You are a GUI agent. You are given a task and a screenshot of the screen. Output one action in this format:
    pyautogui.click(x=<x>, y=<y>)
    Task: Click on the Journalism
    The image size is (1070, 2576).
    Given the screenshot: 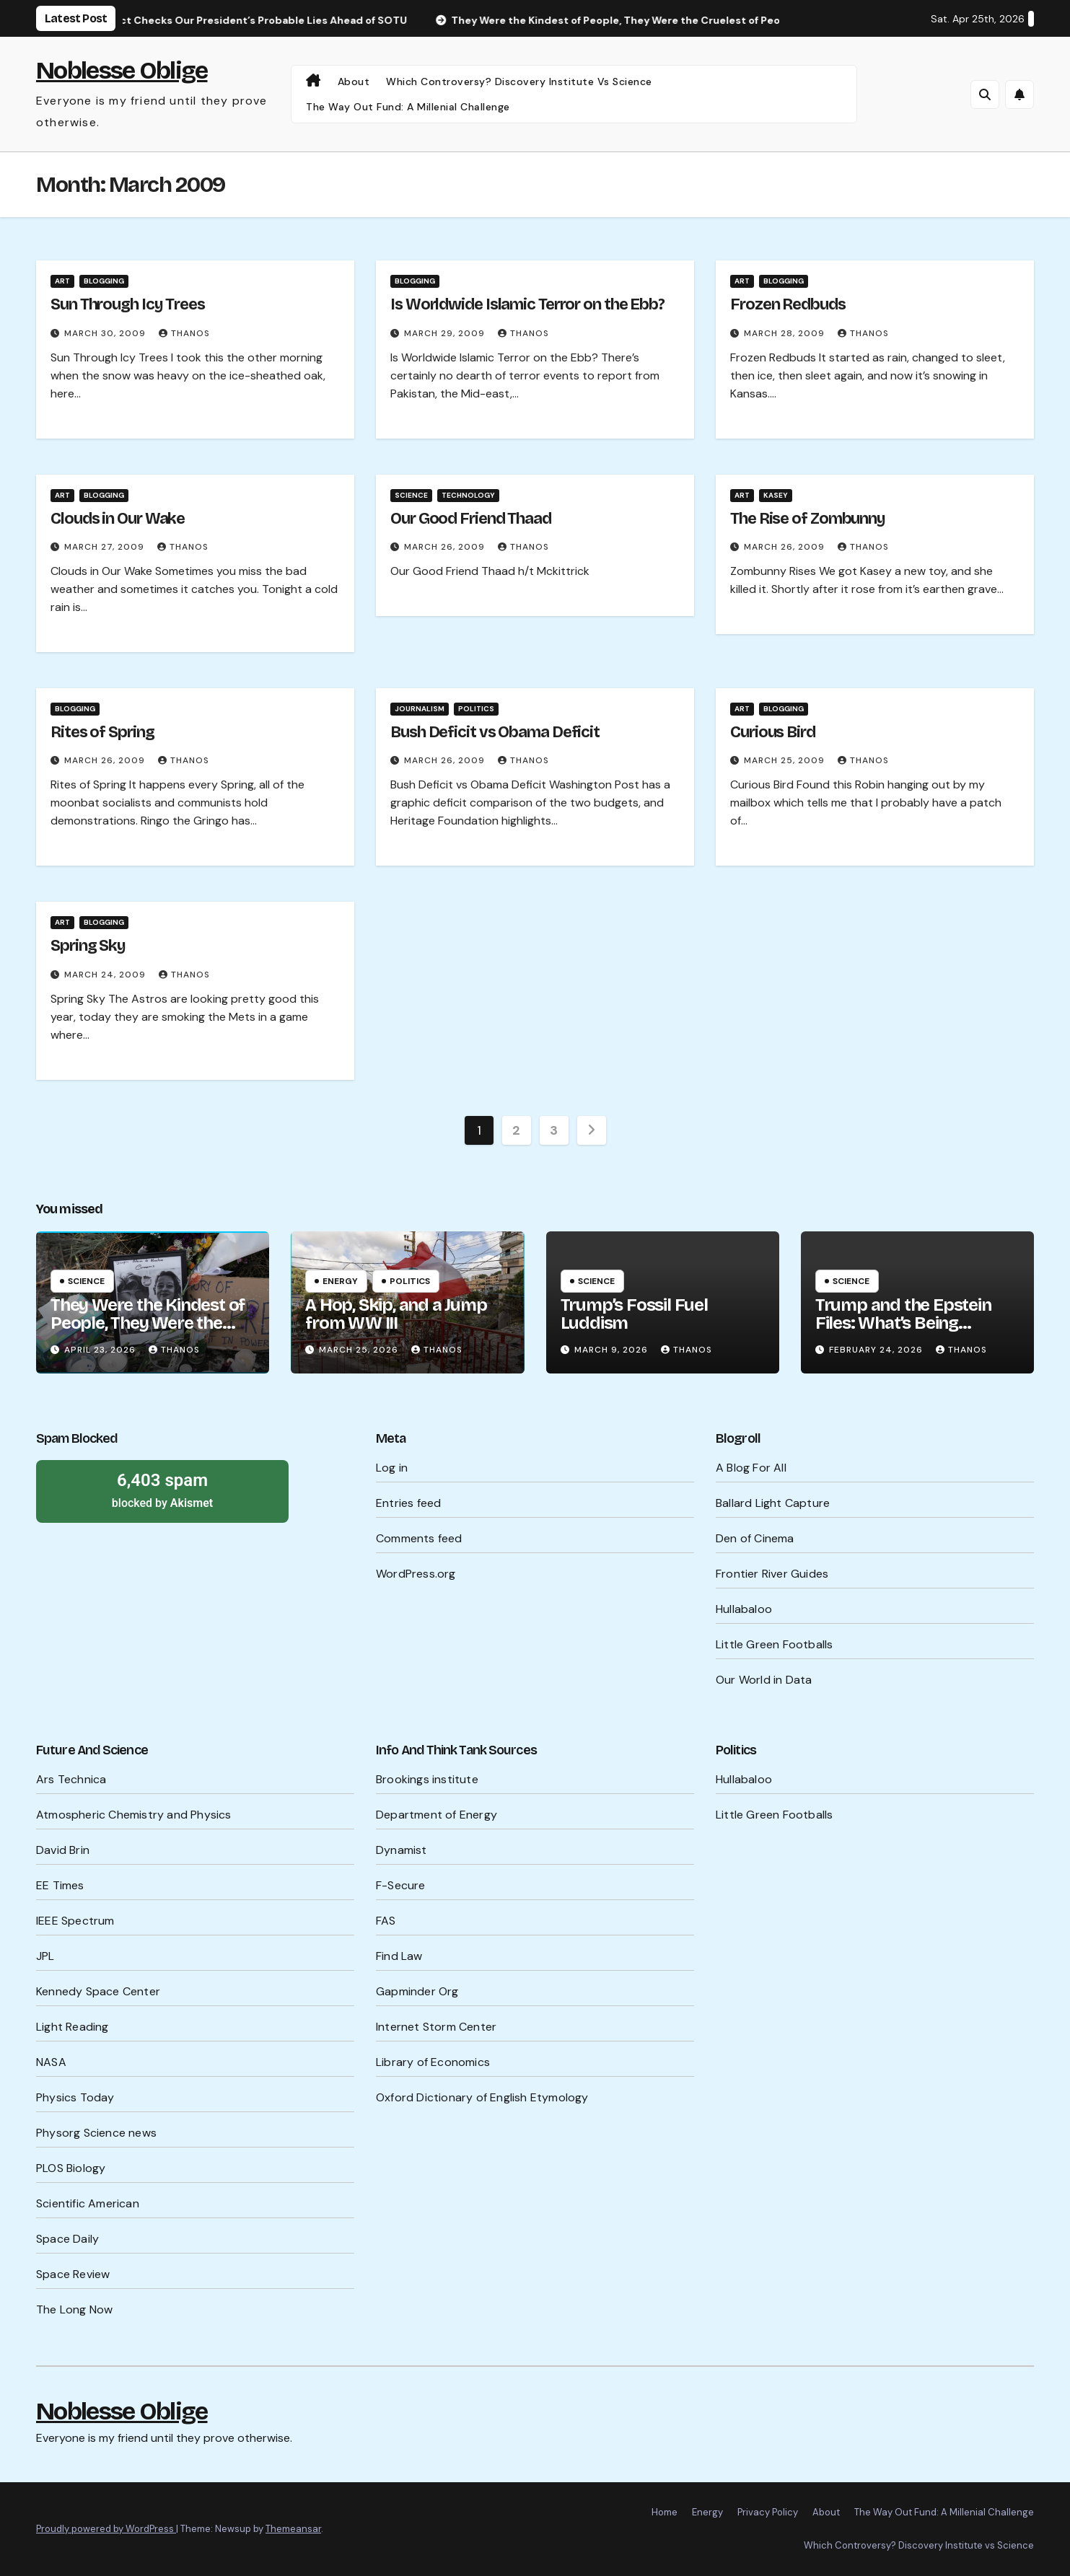 What is the action you would take?
    pyautogui.click(x=419, y=708)
    